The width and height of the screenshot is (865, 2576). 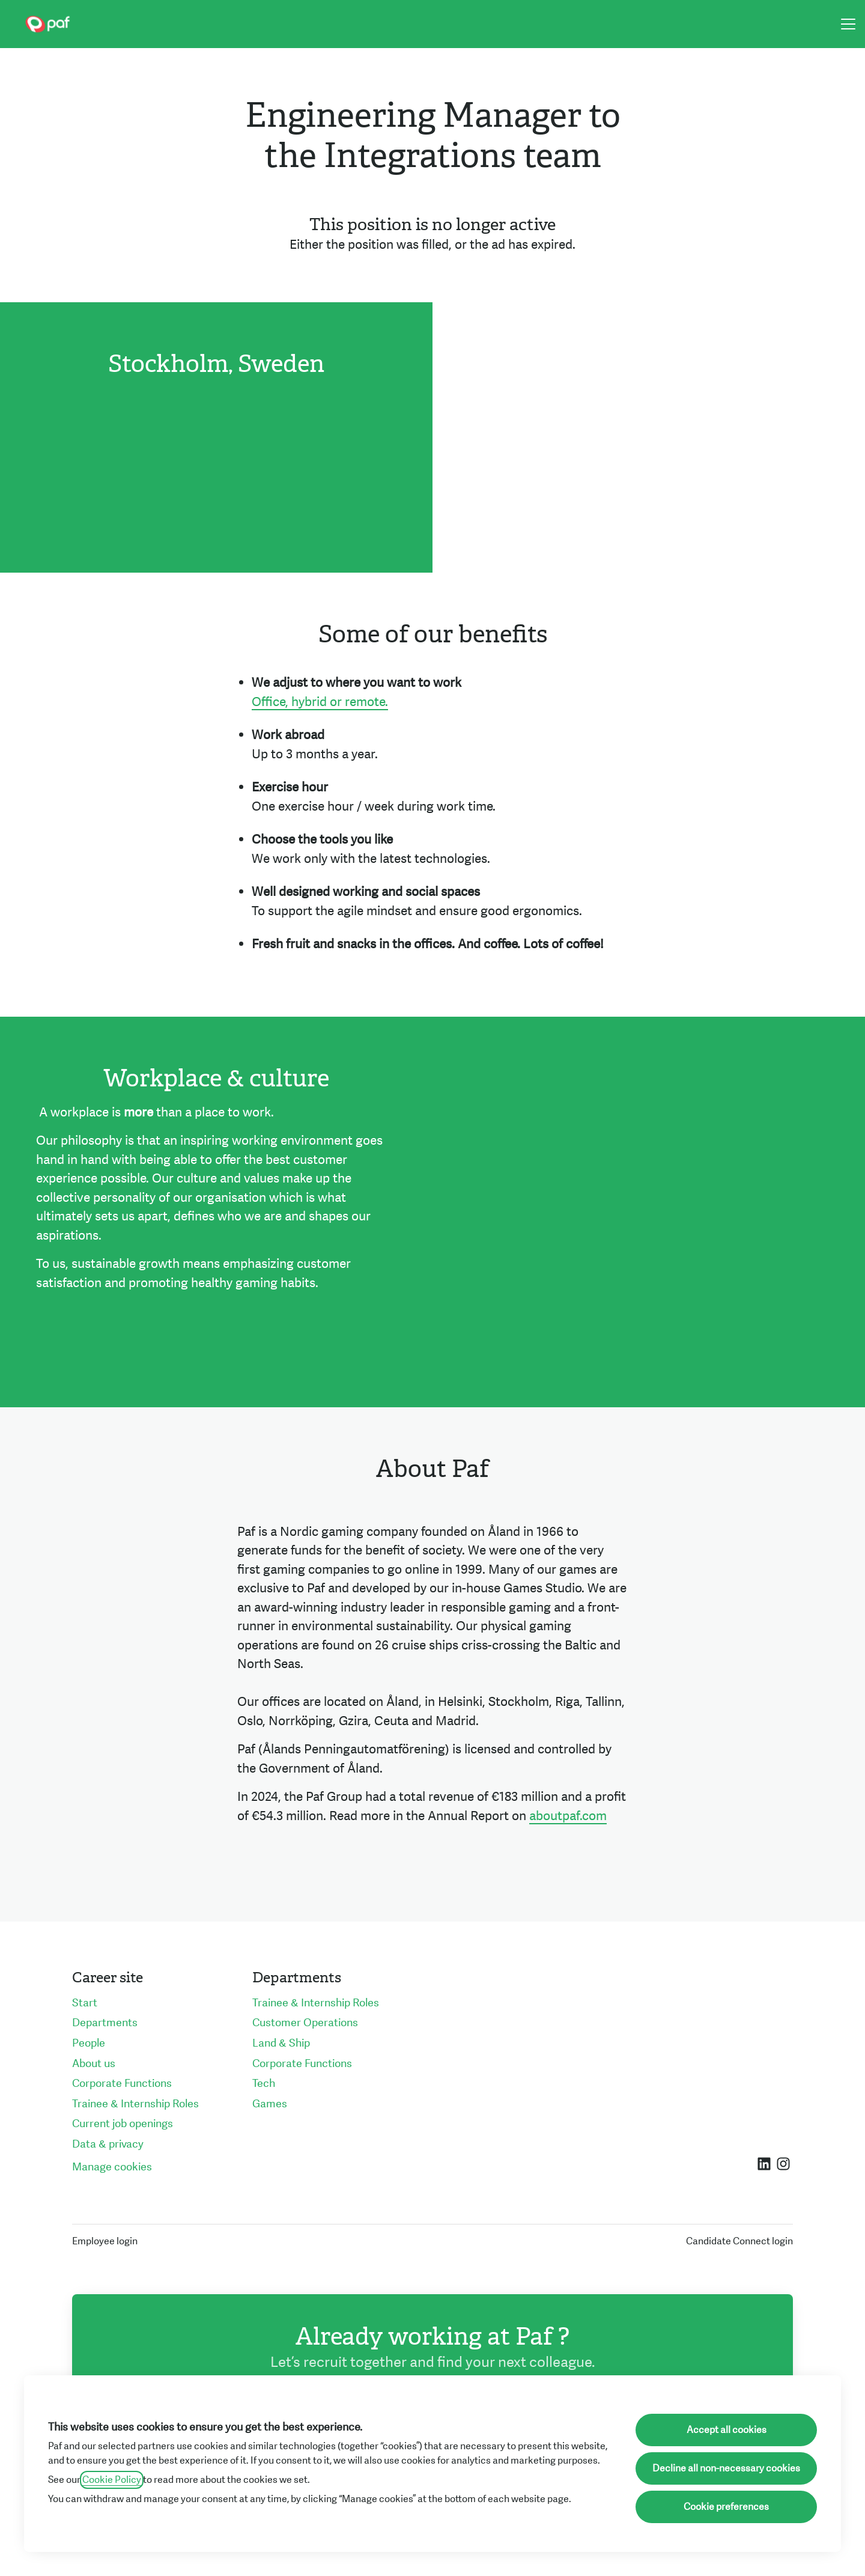 I want to click on People, so click(x=88, y=2043).